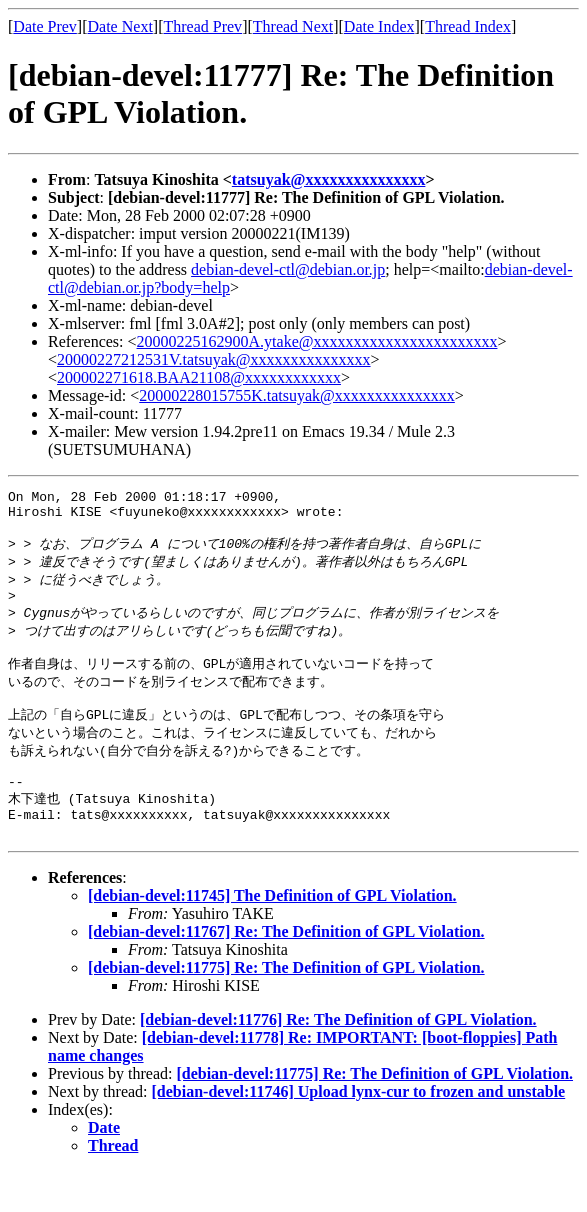  Describe the element at coordinates (297, 395) in the screenshot. I see `20000228015755K.tatsuyak@xxxxxxxxxxxxxxx` at that location.